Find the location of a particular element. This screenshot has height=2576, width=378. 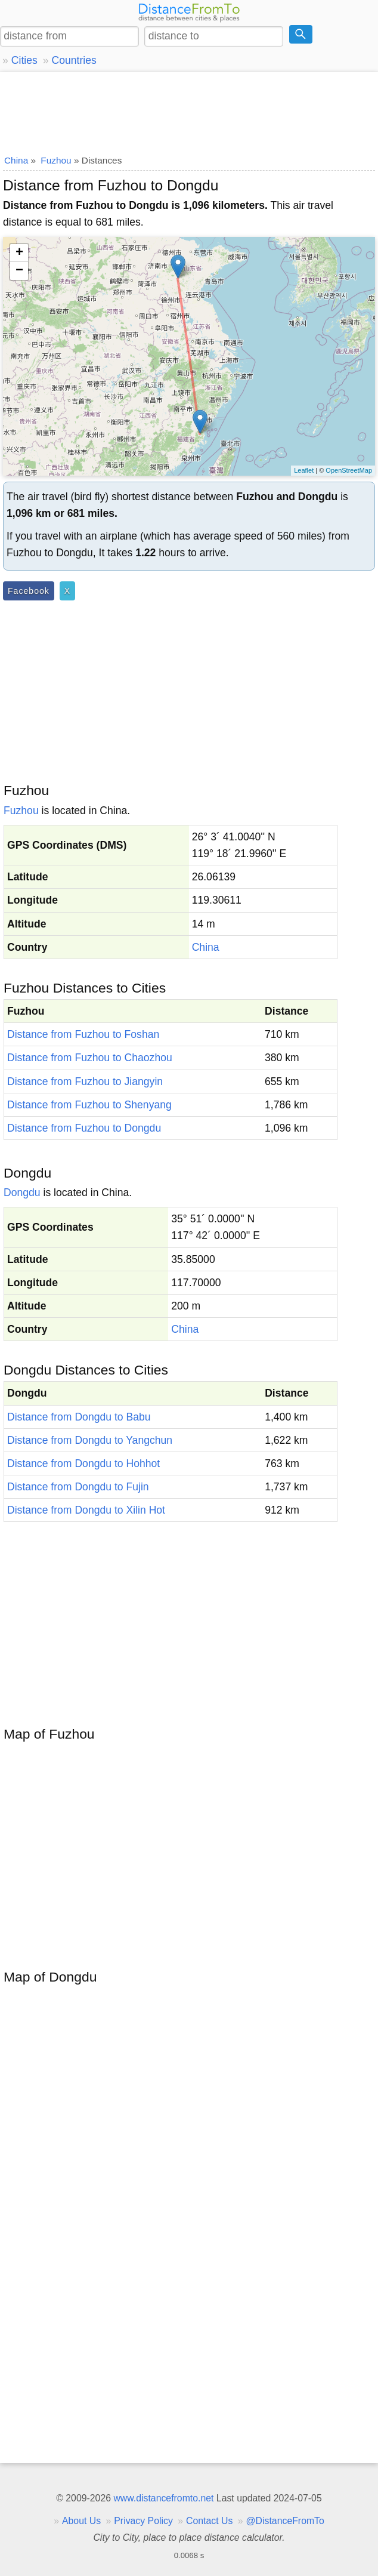

OpenStreetMap is located at coordinates (349, 470).